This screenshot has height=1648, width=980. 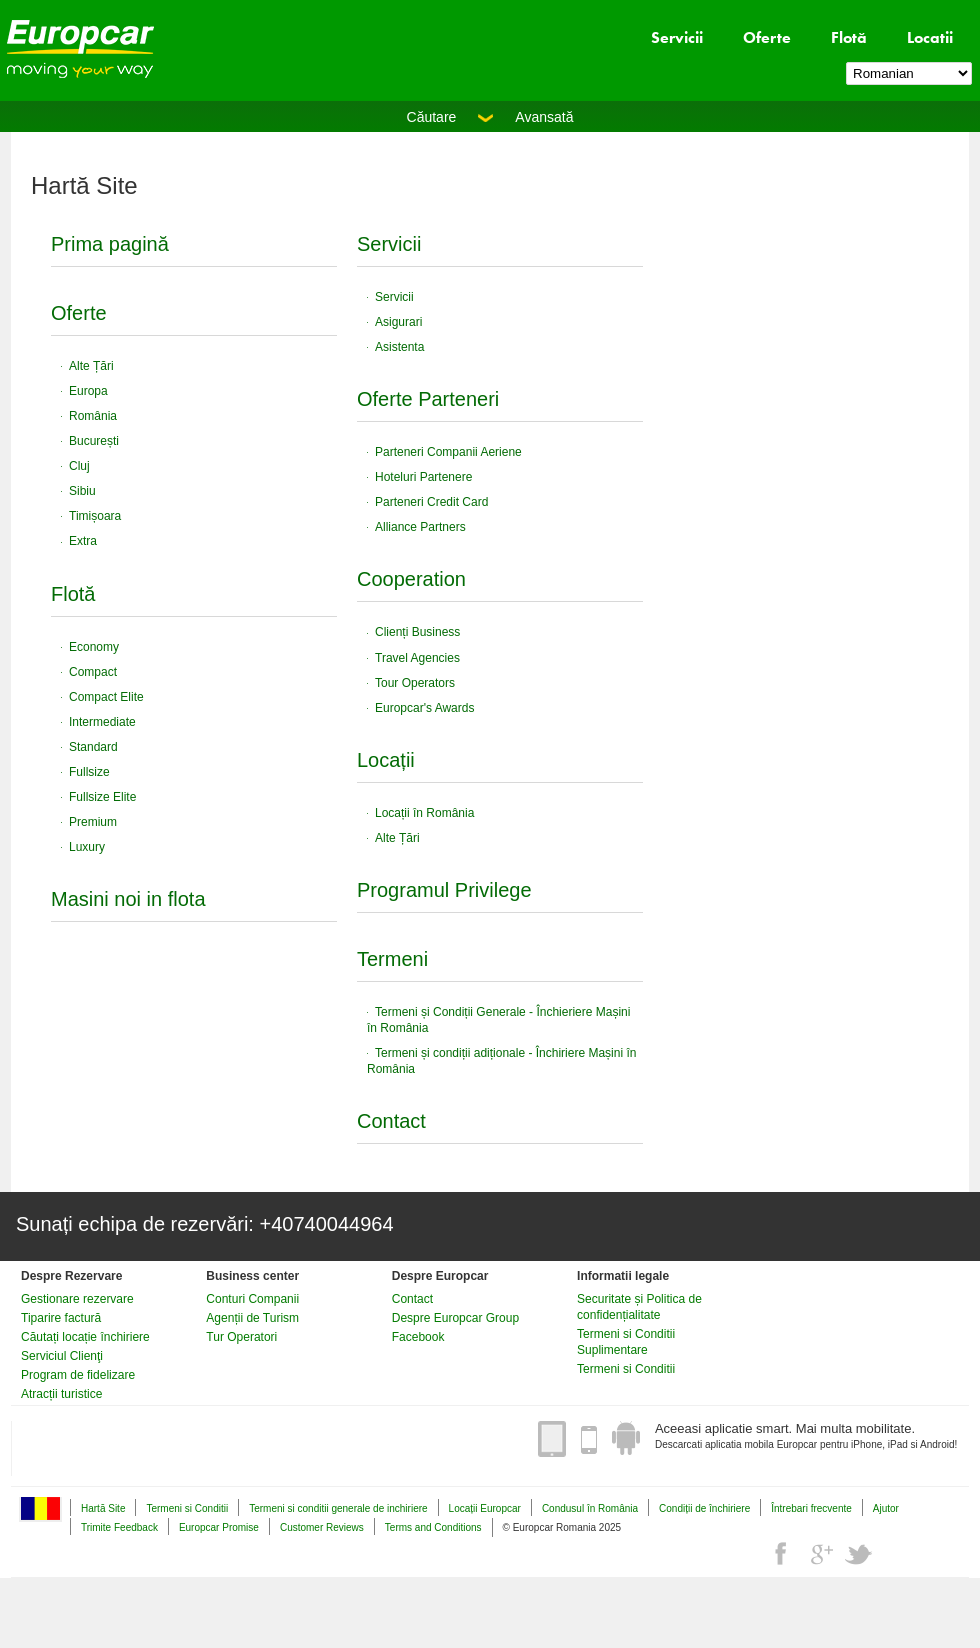 I want to click on Tiparire factură, so click(x=61, y=1318).